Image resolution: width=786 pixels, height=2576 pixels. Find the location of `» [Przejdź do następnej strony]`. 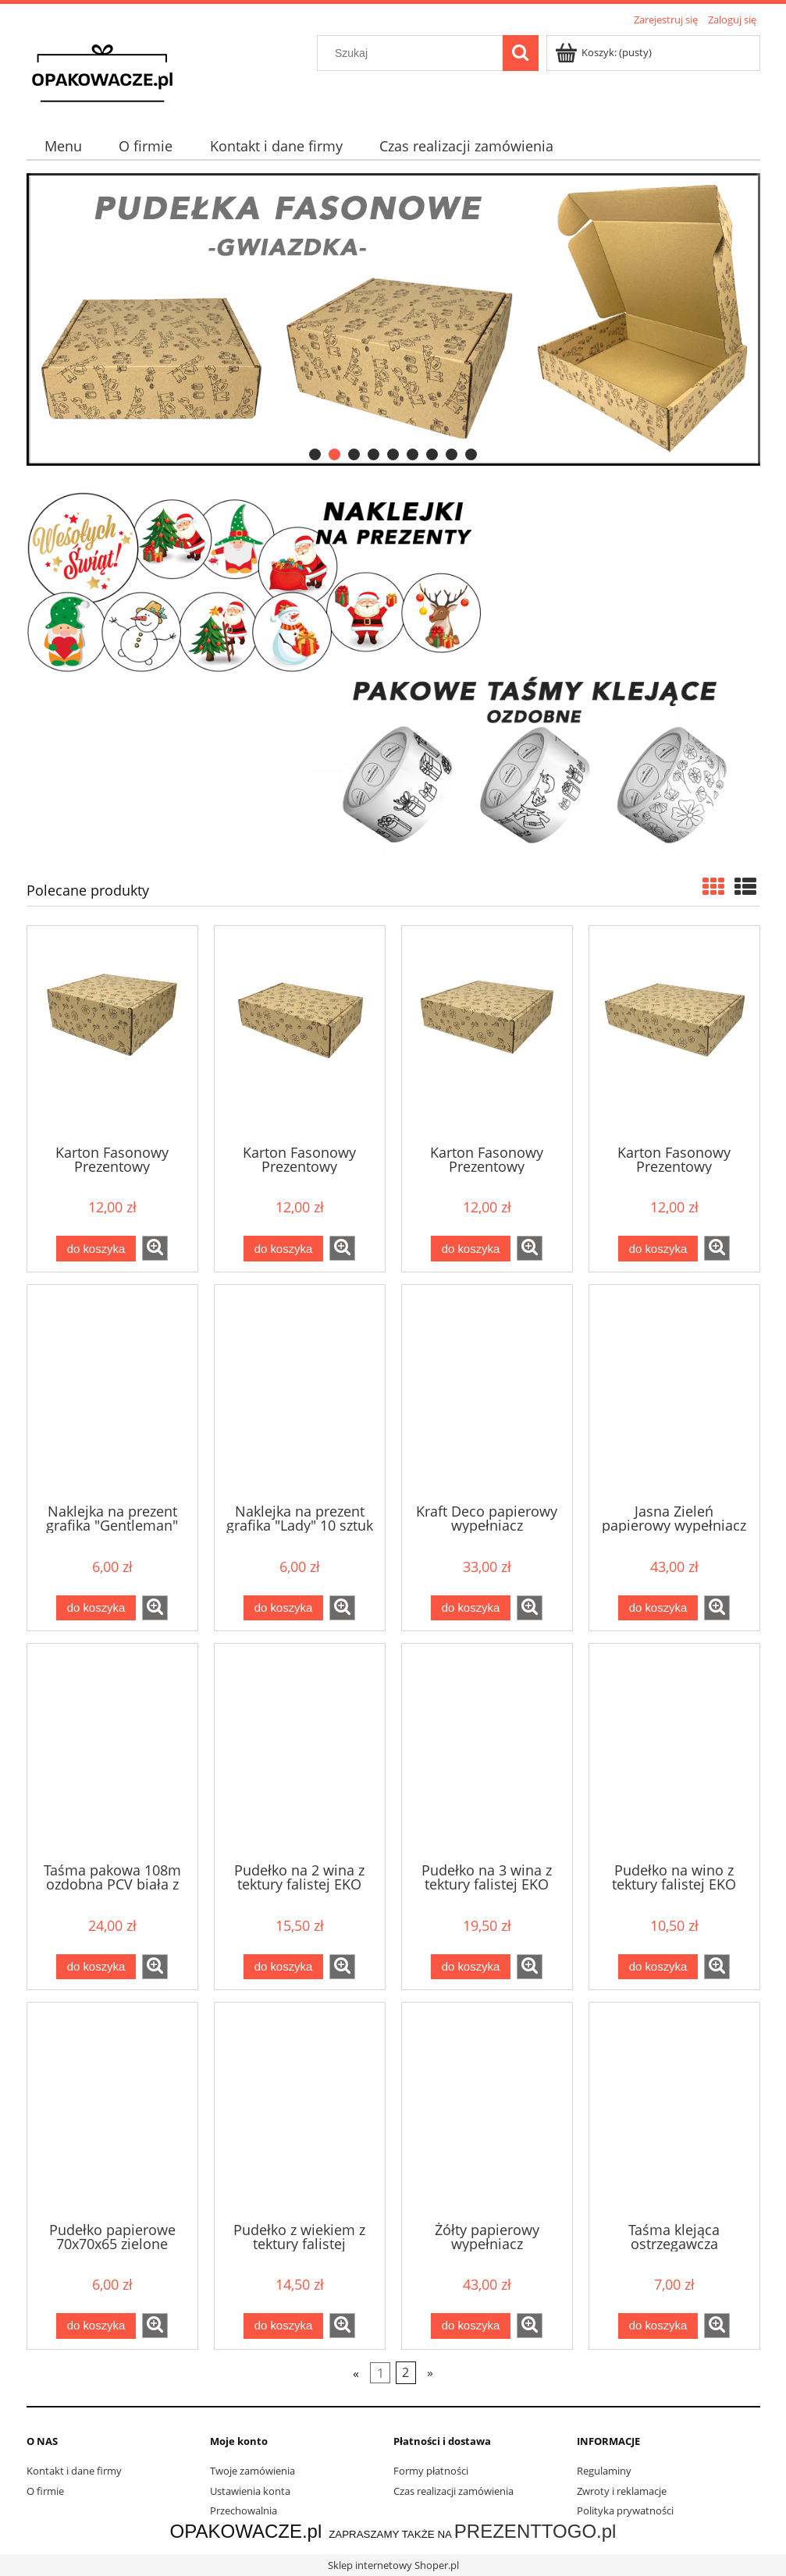

» [Przejdź do następnej strony] is located at coordinates (430, 2372).